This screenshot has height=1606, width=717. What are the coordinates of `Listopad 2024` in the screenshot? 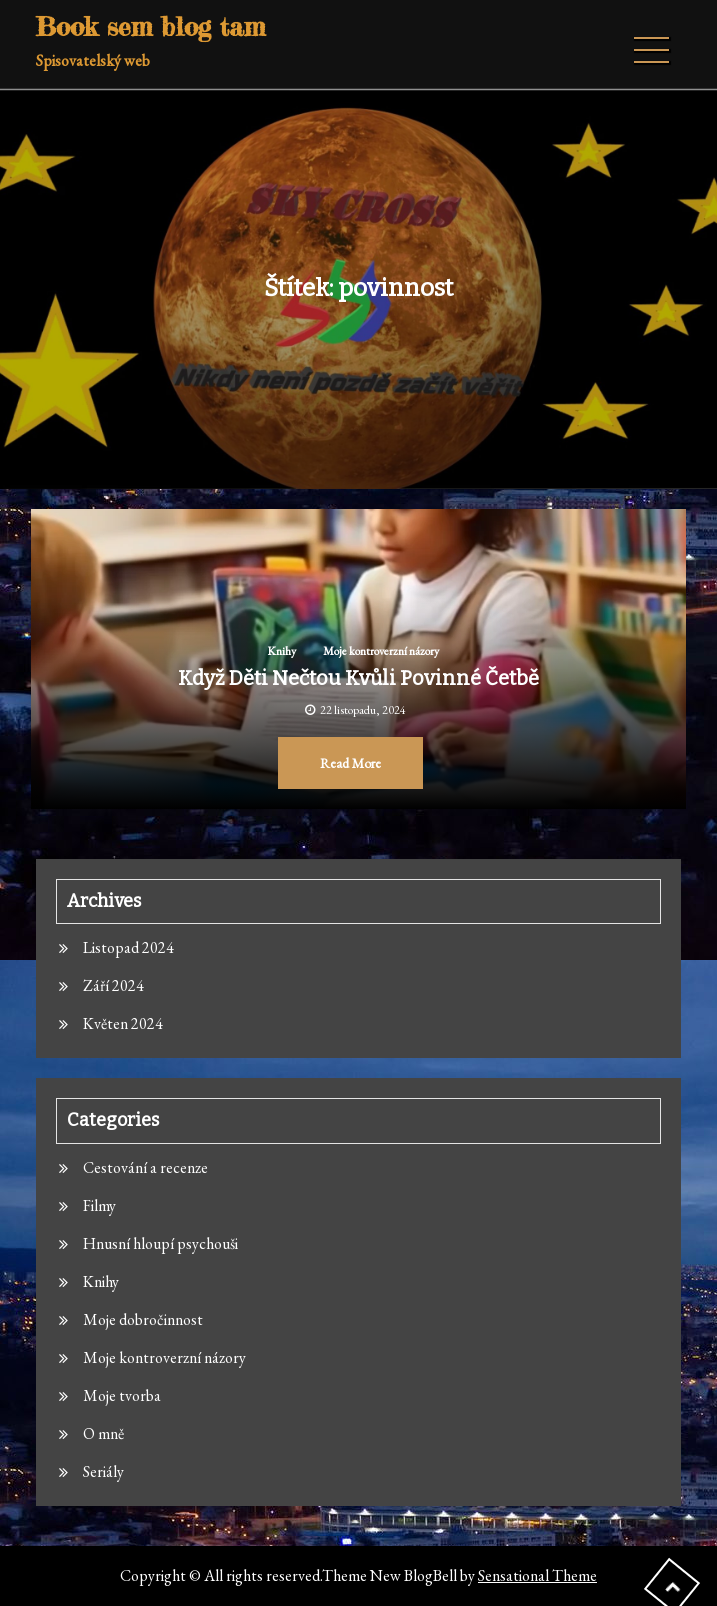 It's located at (128, 947).